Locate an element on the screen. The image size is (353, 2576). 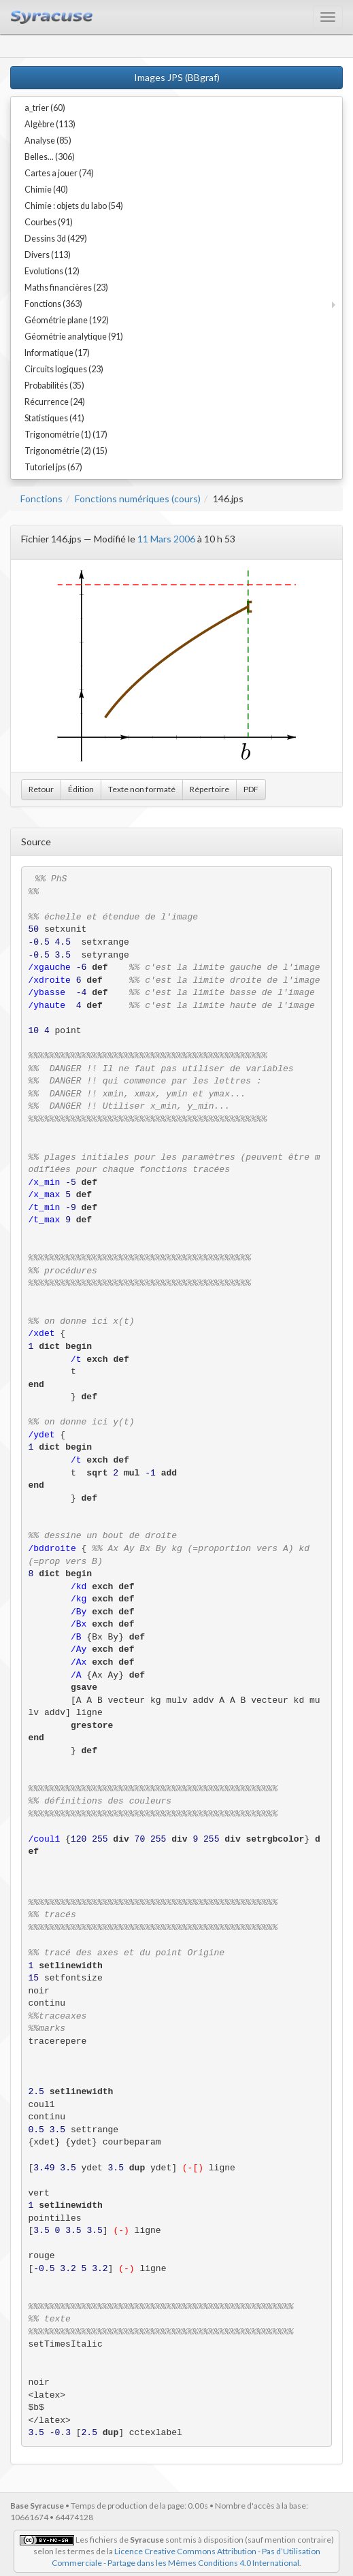
Belles... (306) is located at coordinates (49, 157).